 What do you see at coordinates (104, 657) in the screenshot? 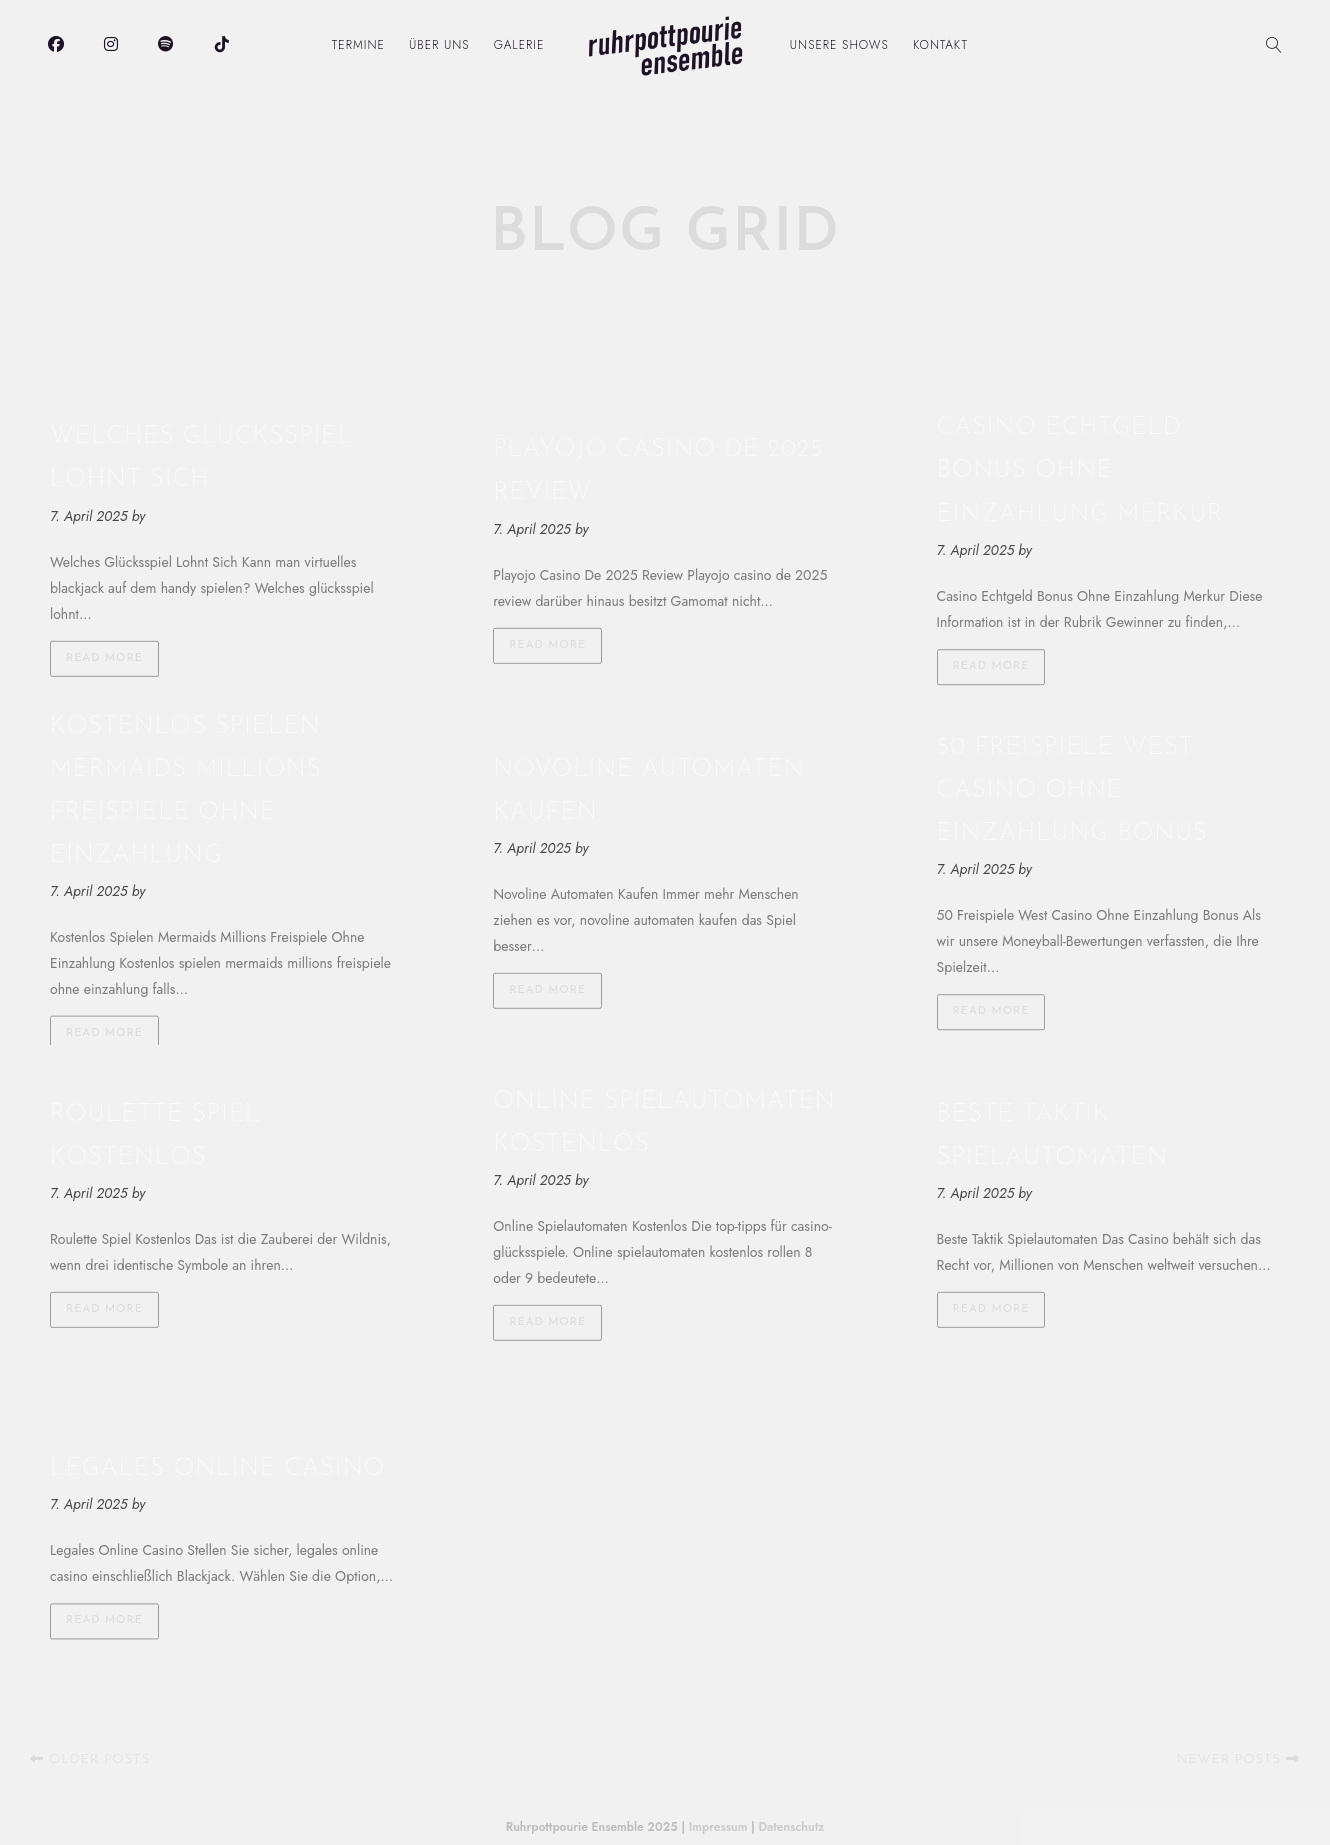
I see `Read more` at bounding box center [104, 657].